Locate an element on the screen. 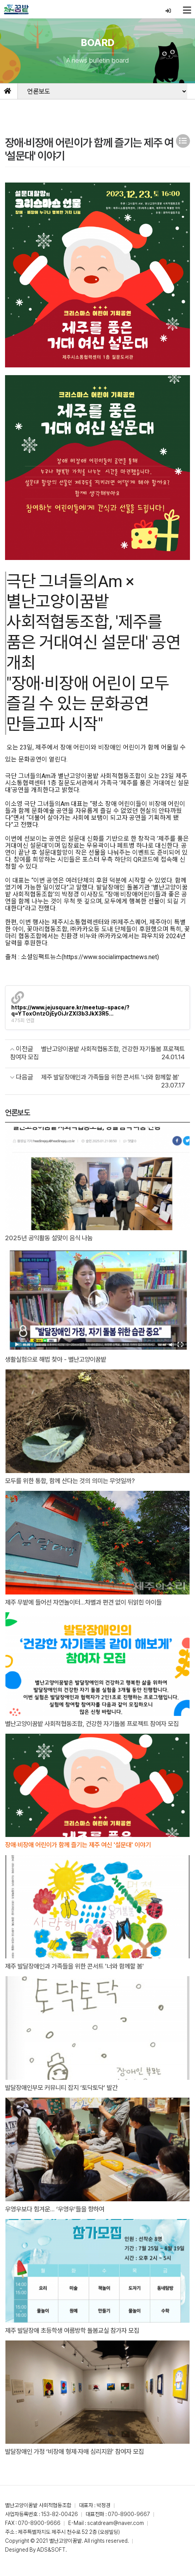 Image resolution: width=195 pixels, height=2576 pixels. 발달장애인 가정 ‘비장애 형제·자매 심리지원’ 참여자 모집 is located at coordinates (79, 2462).